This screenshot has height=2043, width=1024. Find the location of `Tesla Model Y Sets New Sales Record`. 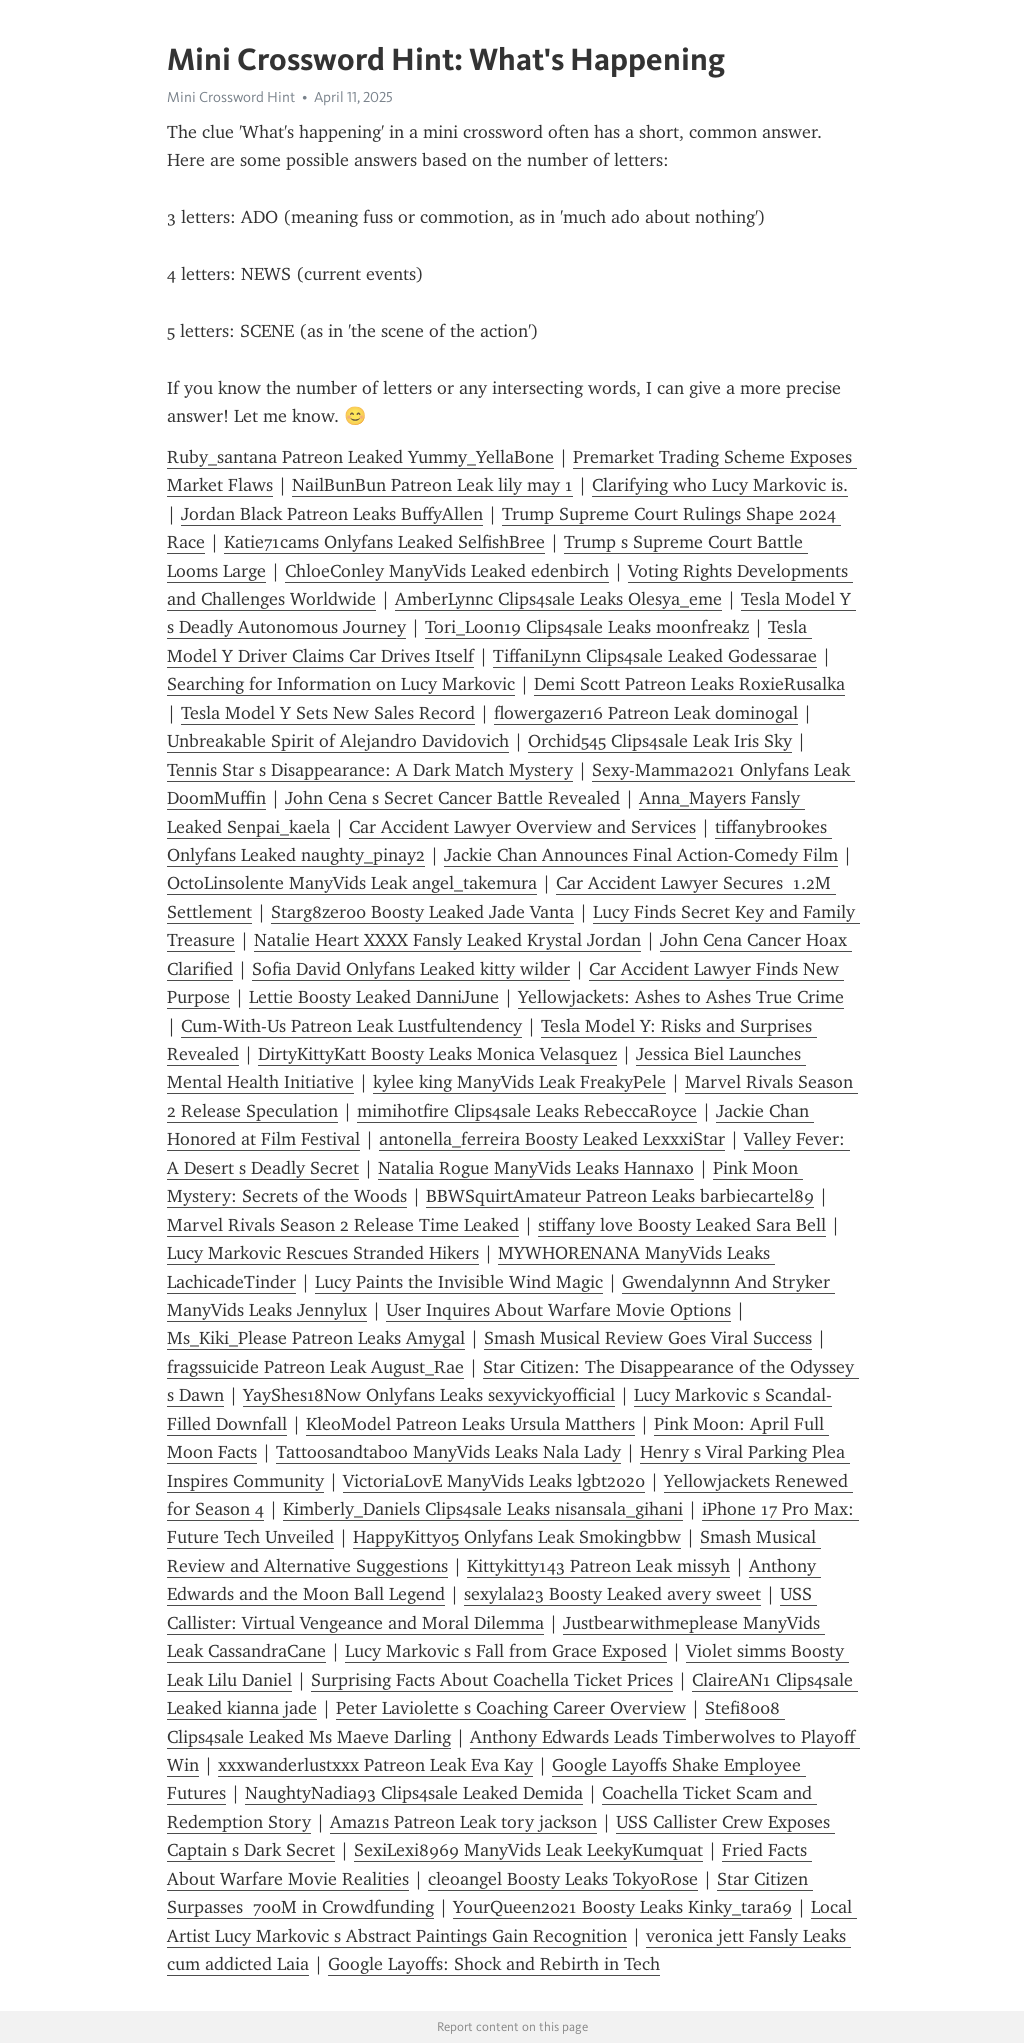

Tesla Model Y Sets New Sales Record is located at coordinates (328, 713).